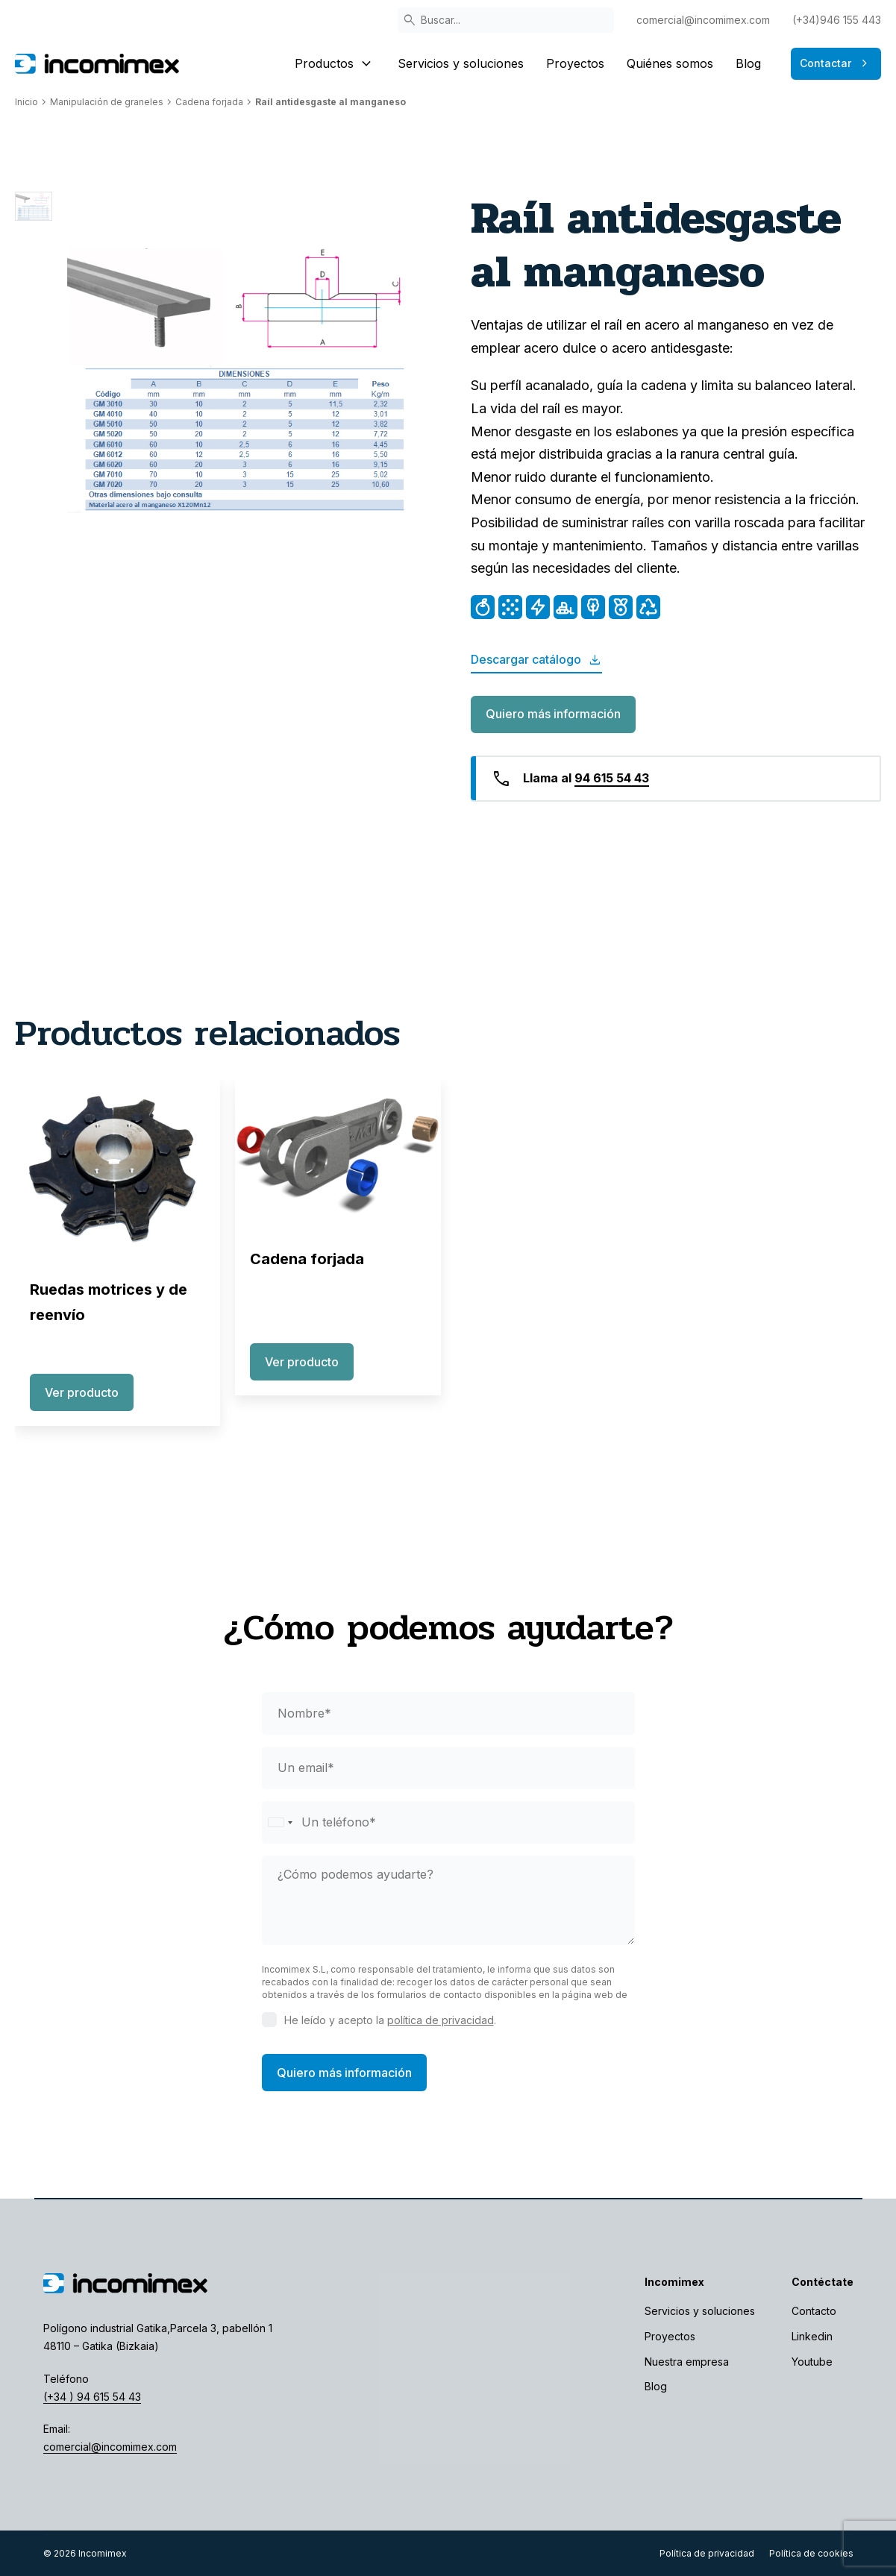 The width and height of the screenshot is (896, 2576). I want to click on Contacto, so click(814, 2311).